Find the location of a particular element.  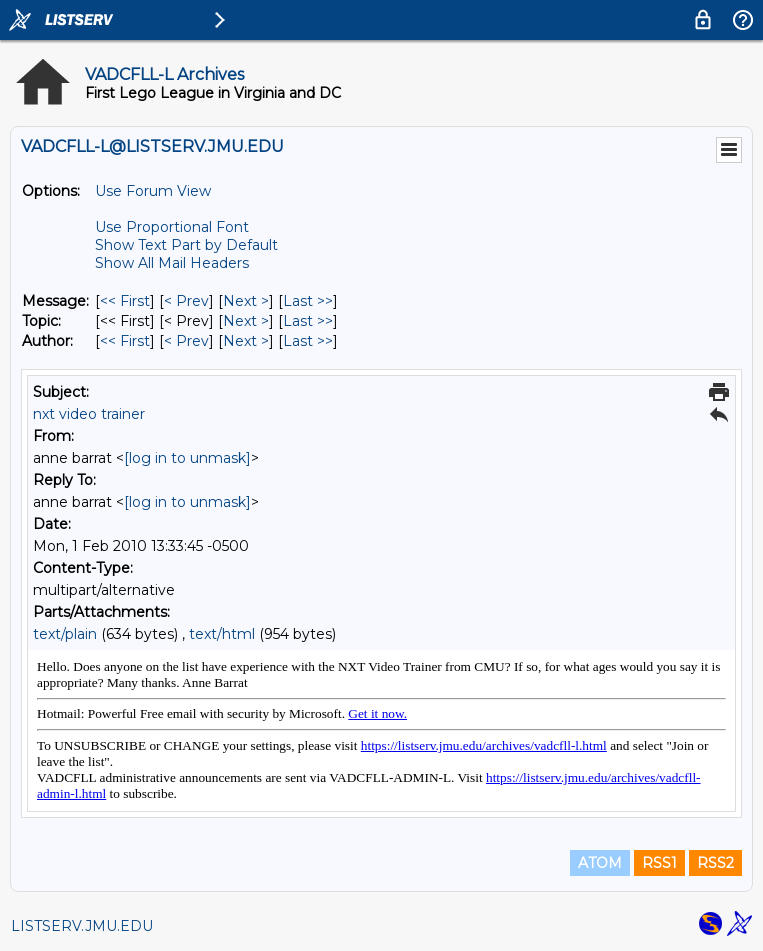

Use Proportional Font is located at coordinates (172, 227).